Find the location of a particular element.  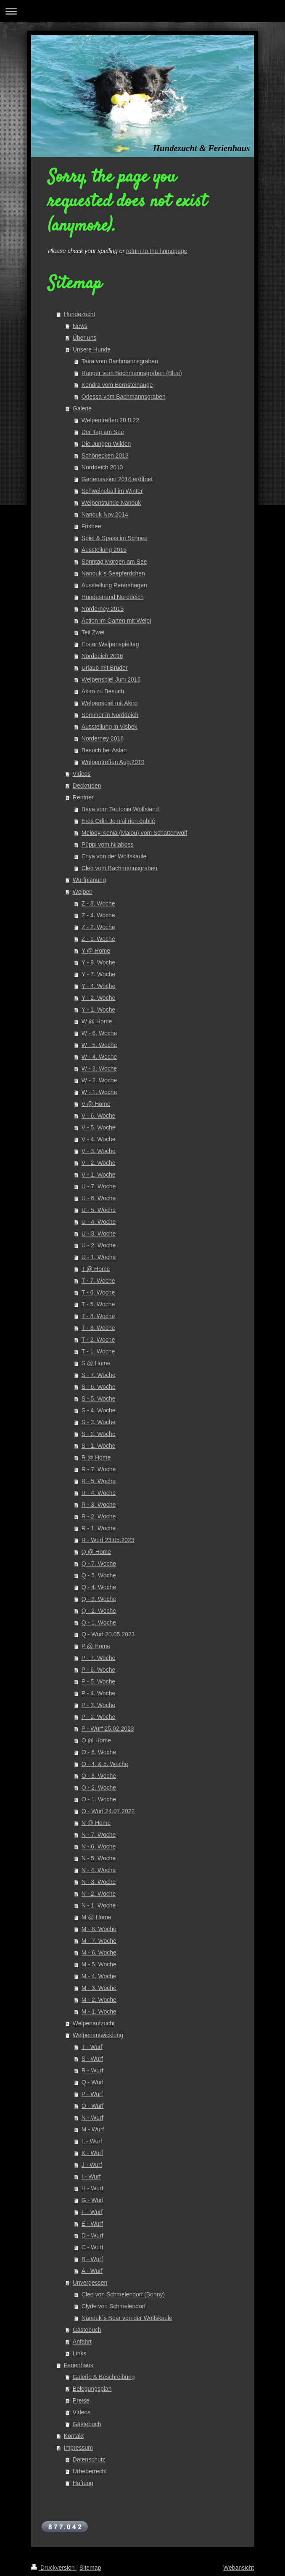

P - 4. Woche is located at coordinates (98, 1693).